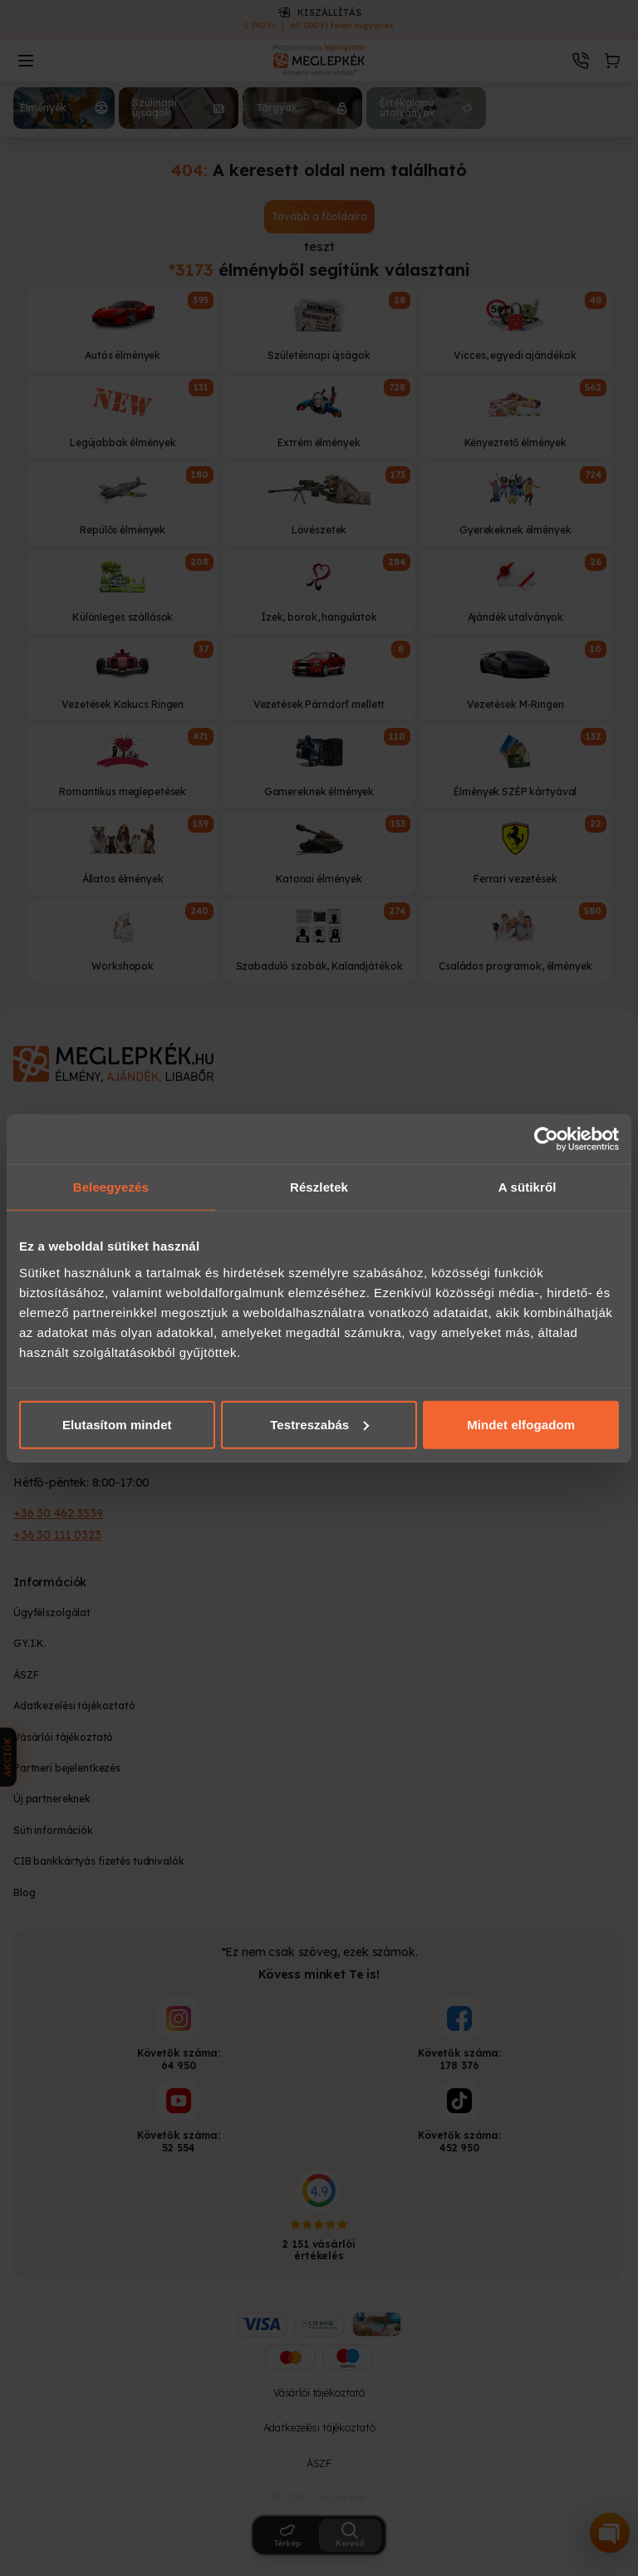 The width and height of the screenshot is (638, 2576). Describe the element at coordinates (111, 1187) in the screenshot. I see `Beleegyezés [tab]` at that location.